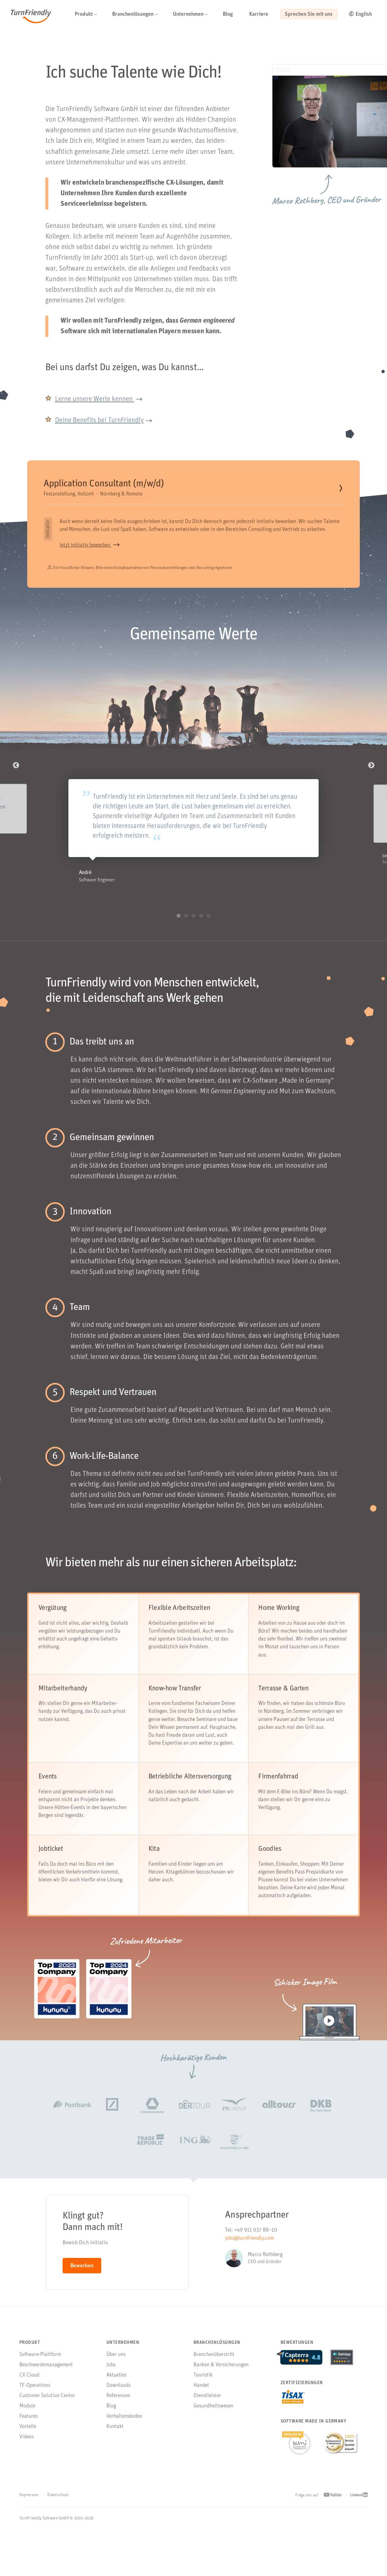 This screenshot has width=387, height=2576. What do you see at coordinates (178, 938) in the screenshot?
I see `1 [button]` at bounding box center [178, 938].